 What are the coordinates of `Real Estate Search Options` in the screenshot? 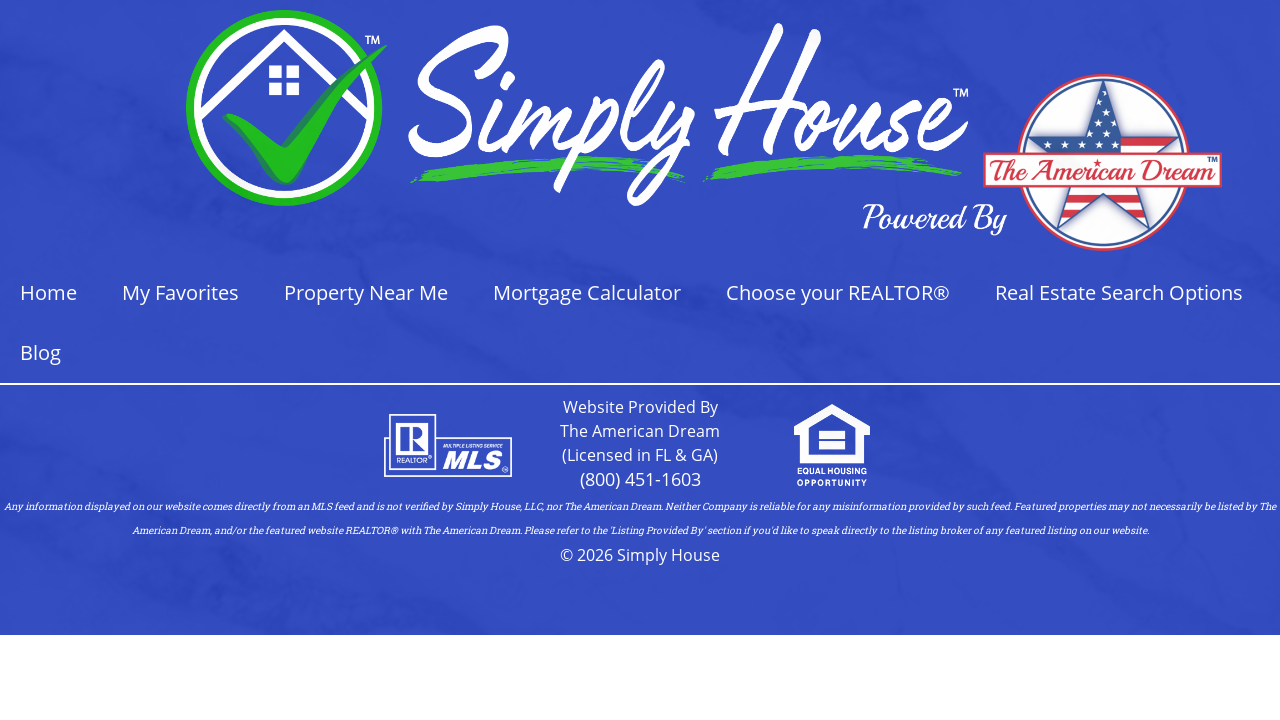 It's located at (1119, 292).